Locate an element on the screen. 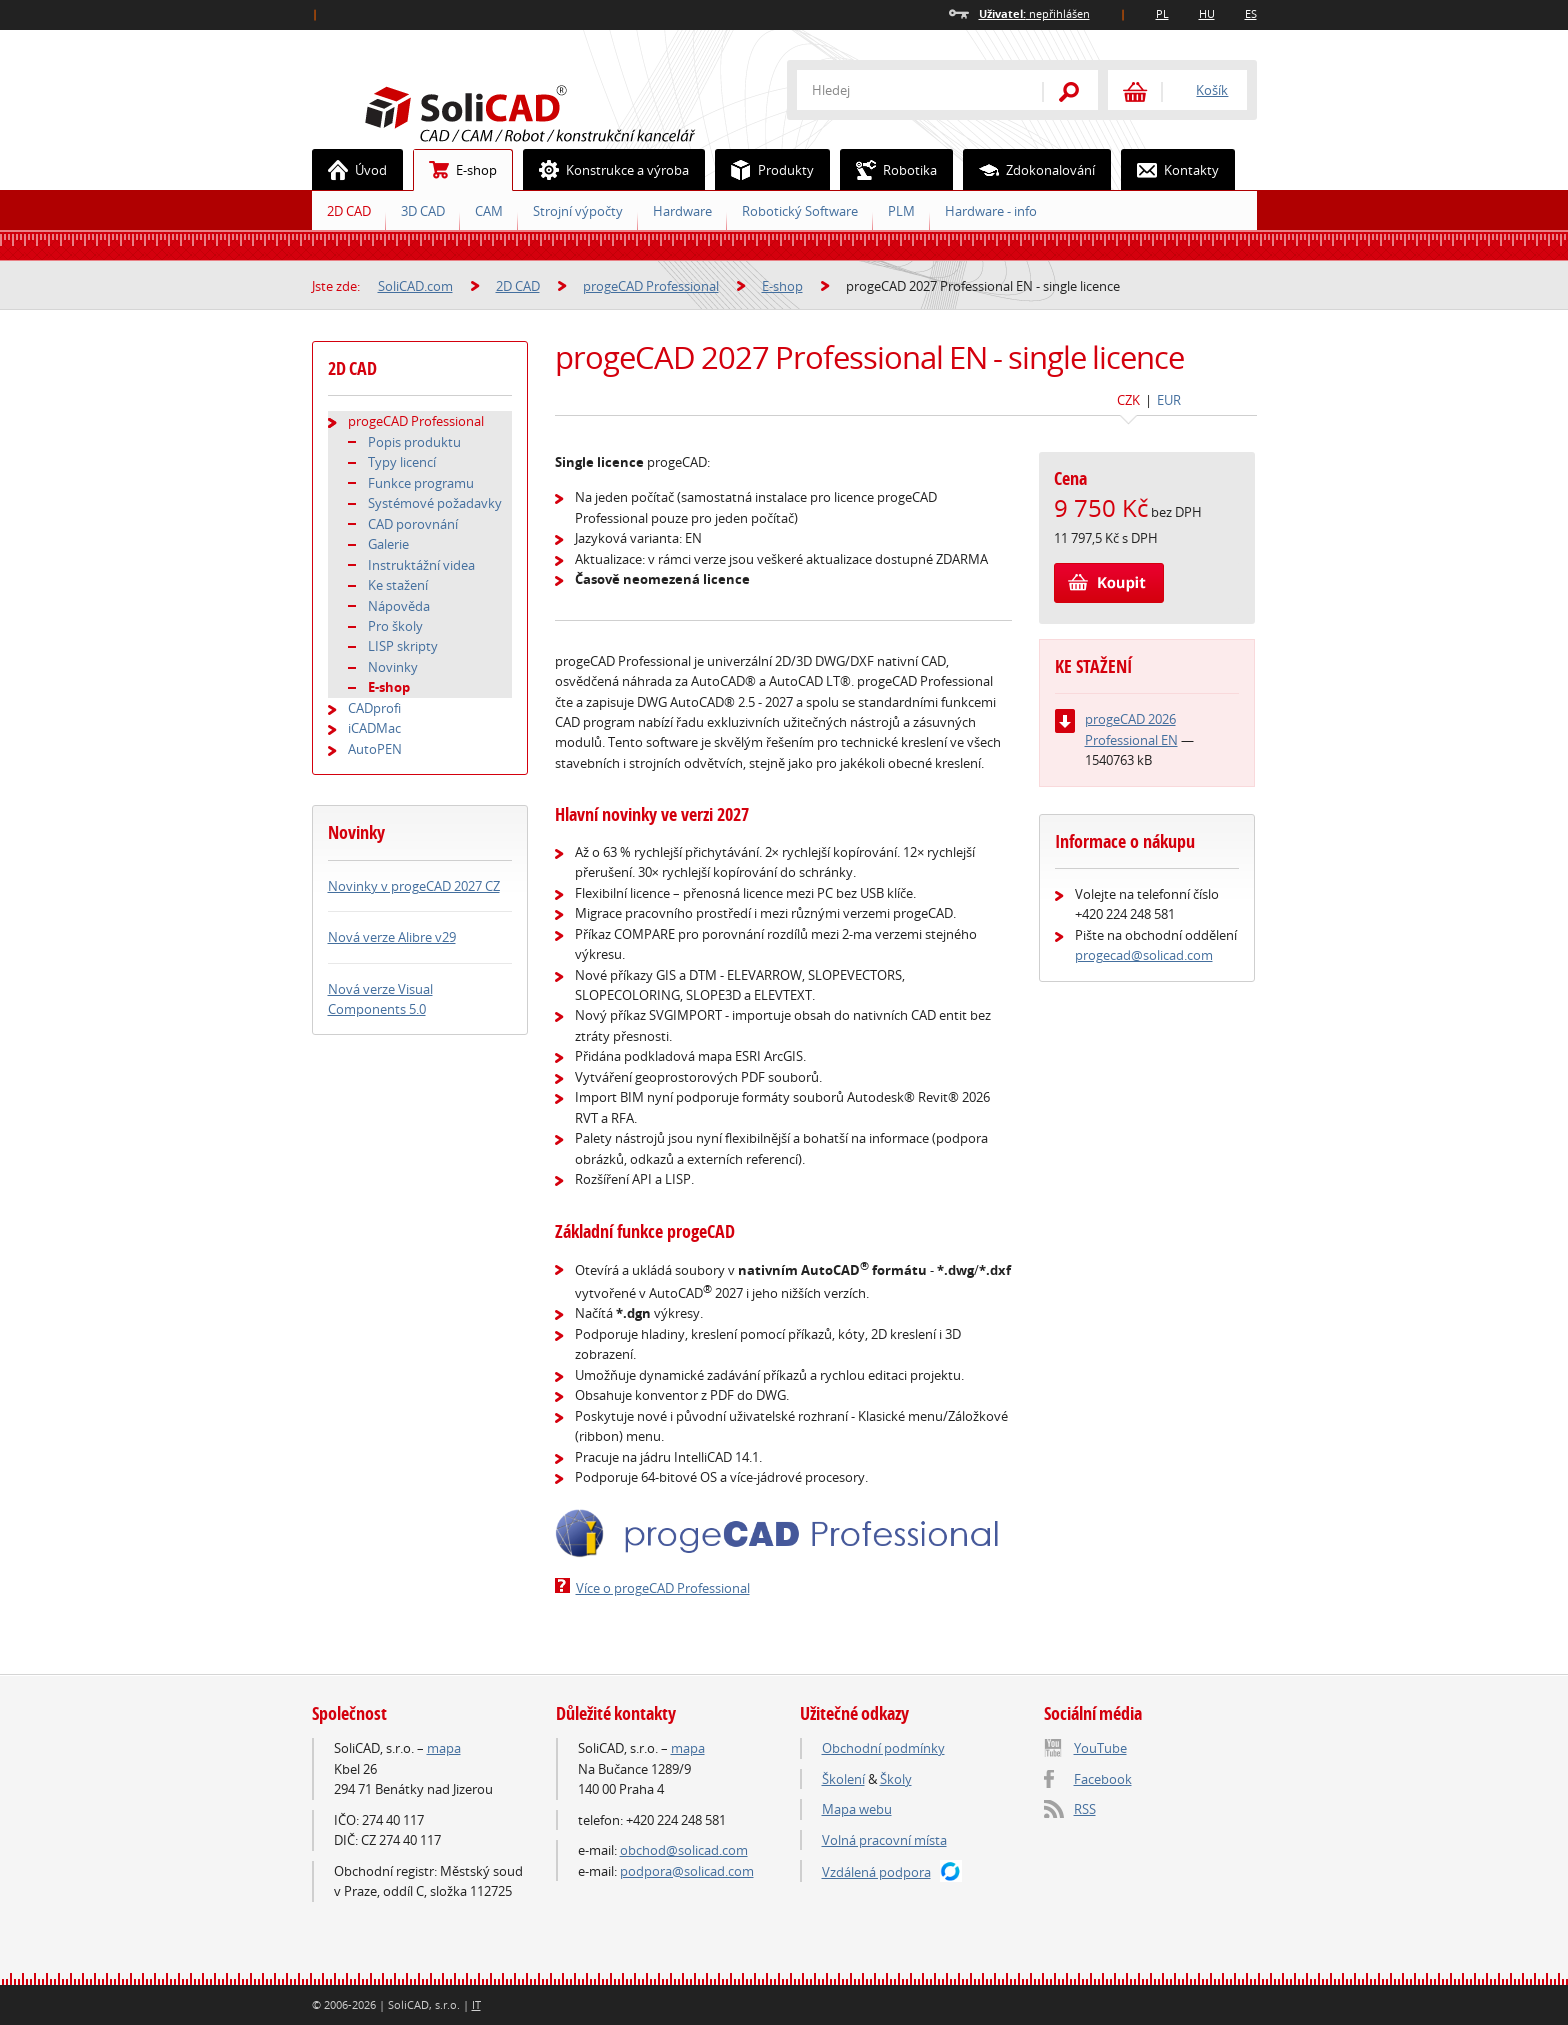  Vzdálená podpora is located at coordinates (876, 1872).